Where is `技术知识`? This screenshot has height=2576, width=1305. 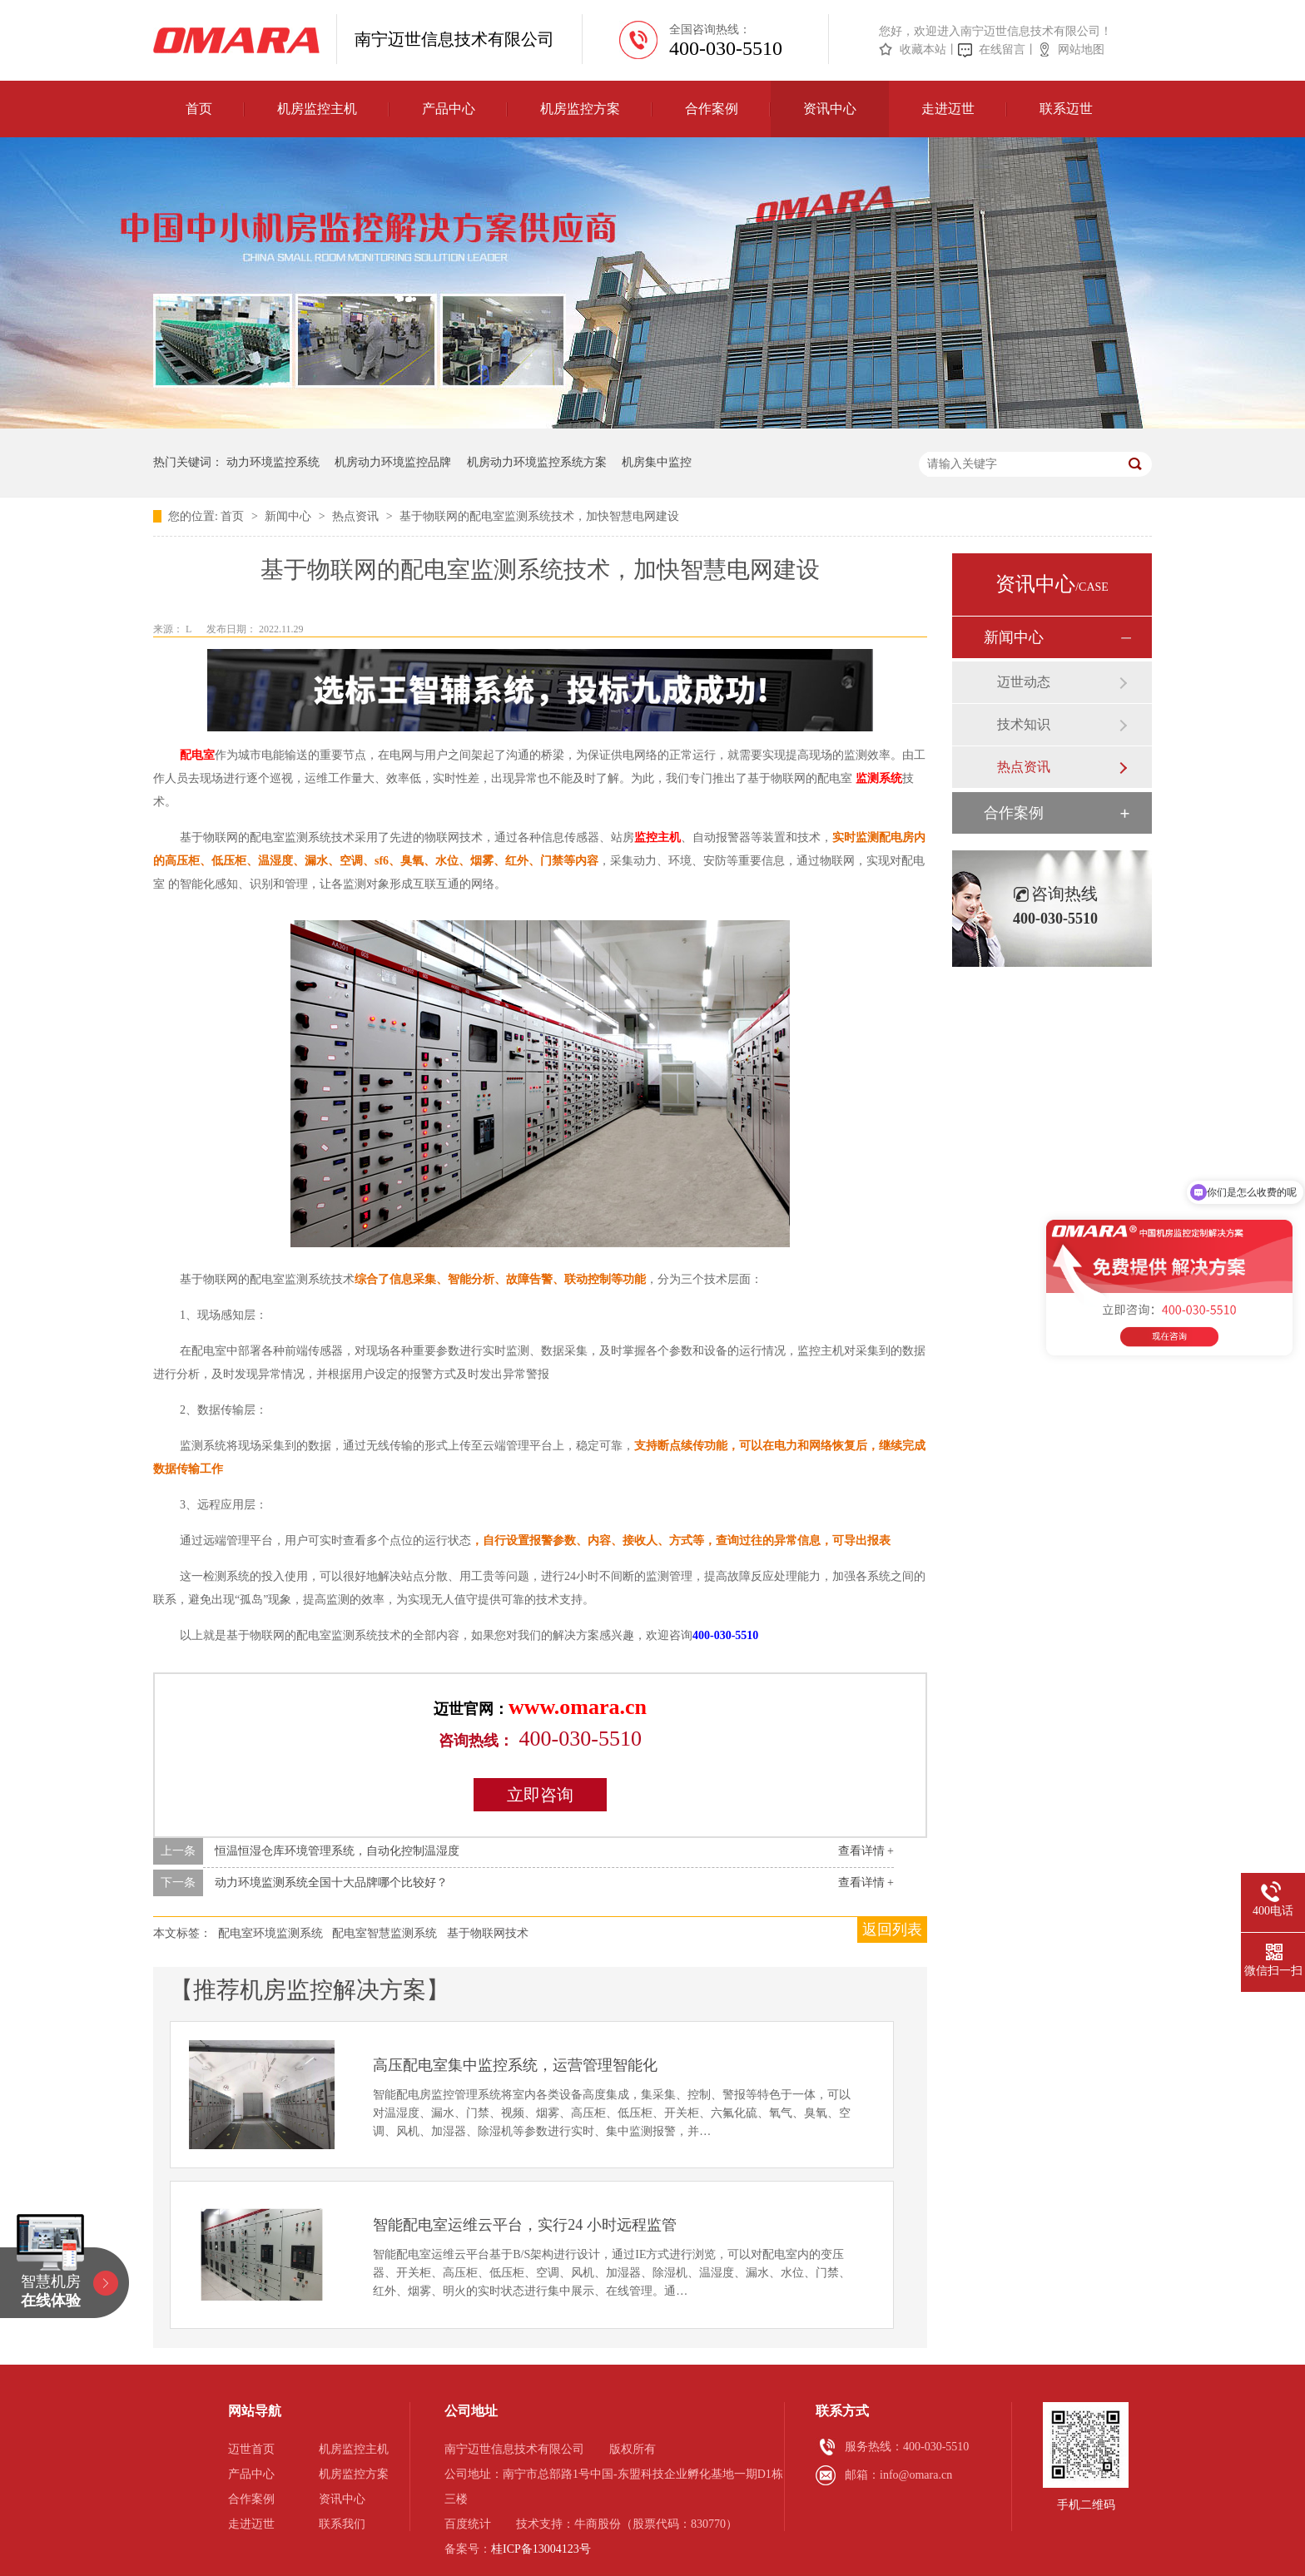
技术知识 is located at coordinates (1023, 724).